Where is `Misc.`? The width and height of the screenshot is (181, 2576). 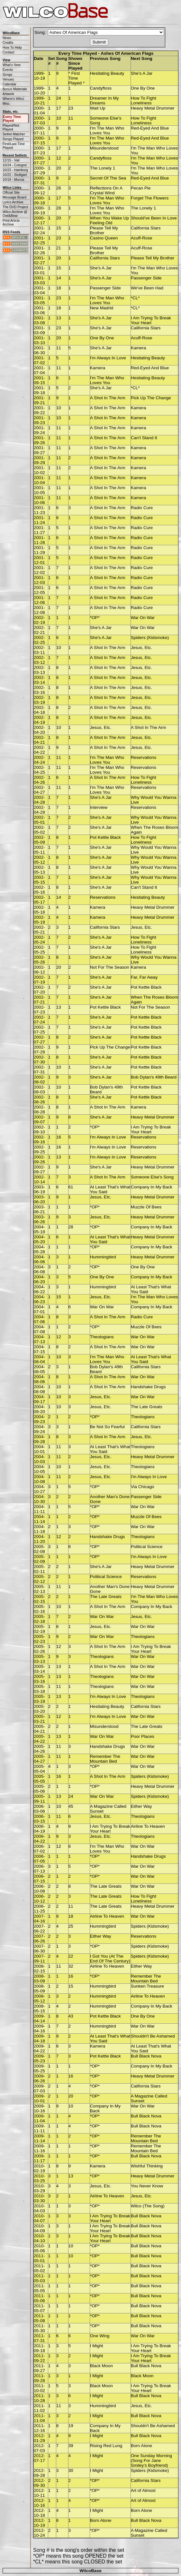
Misc. is located at coordinates (7, 103).